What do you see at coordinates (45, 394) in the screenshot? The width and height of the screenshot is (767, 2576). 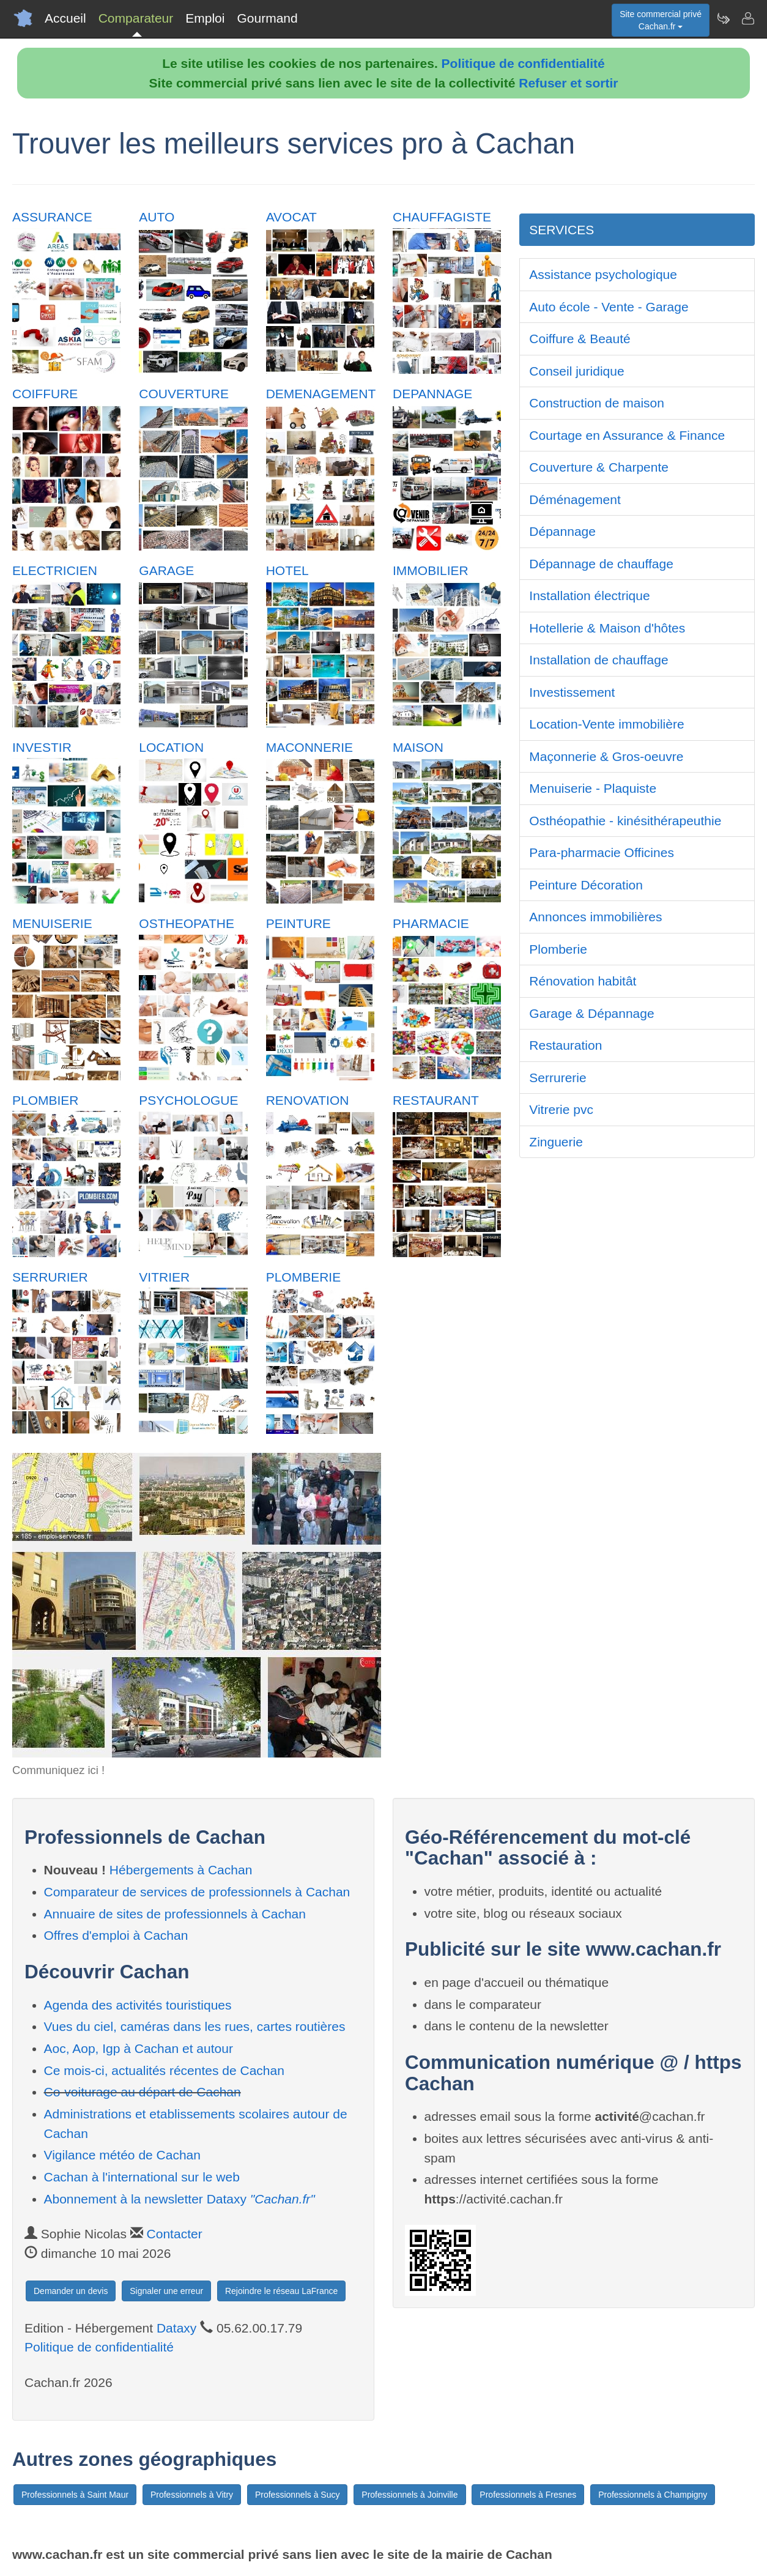 I see `COIFFURE` at bounding box center [45, 394].